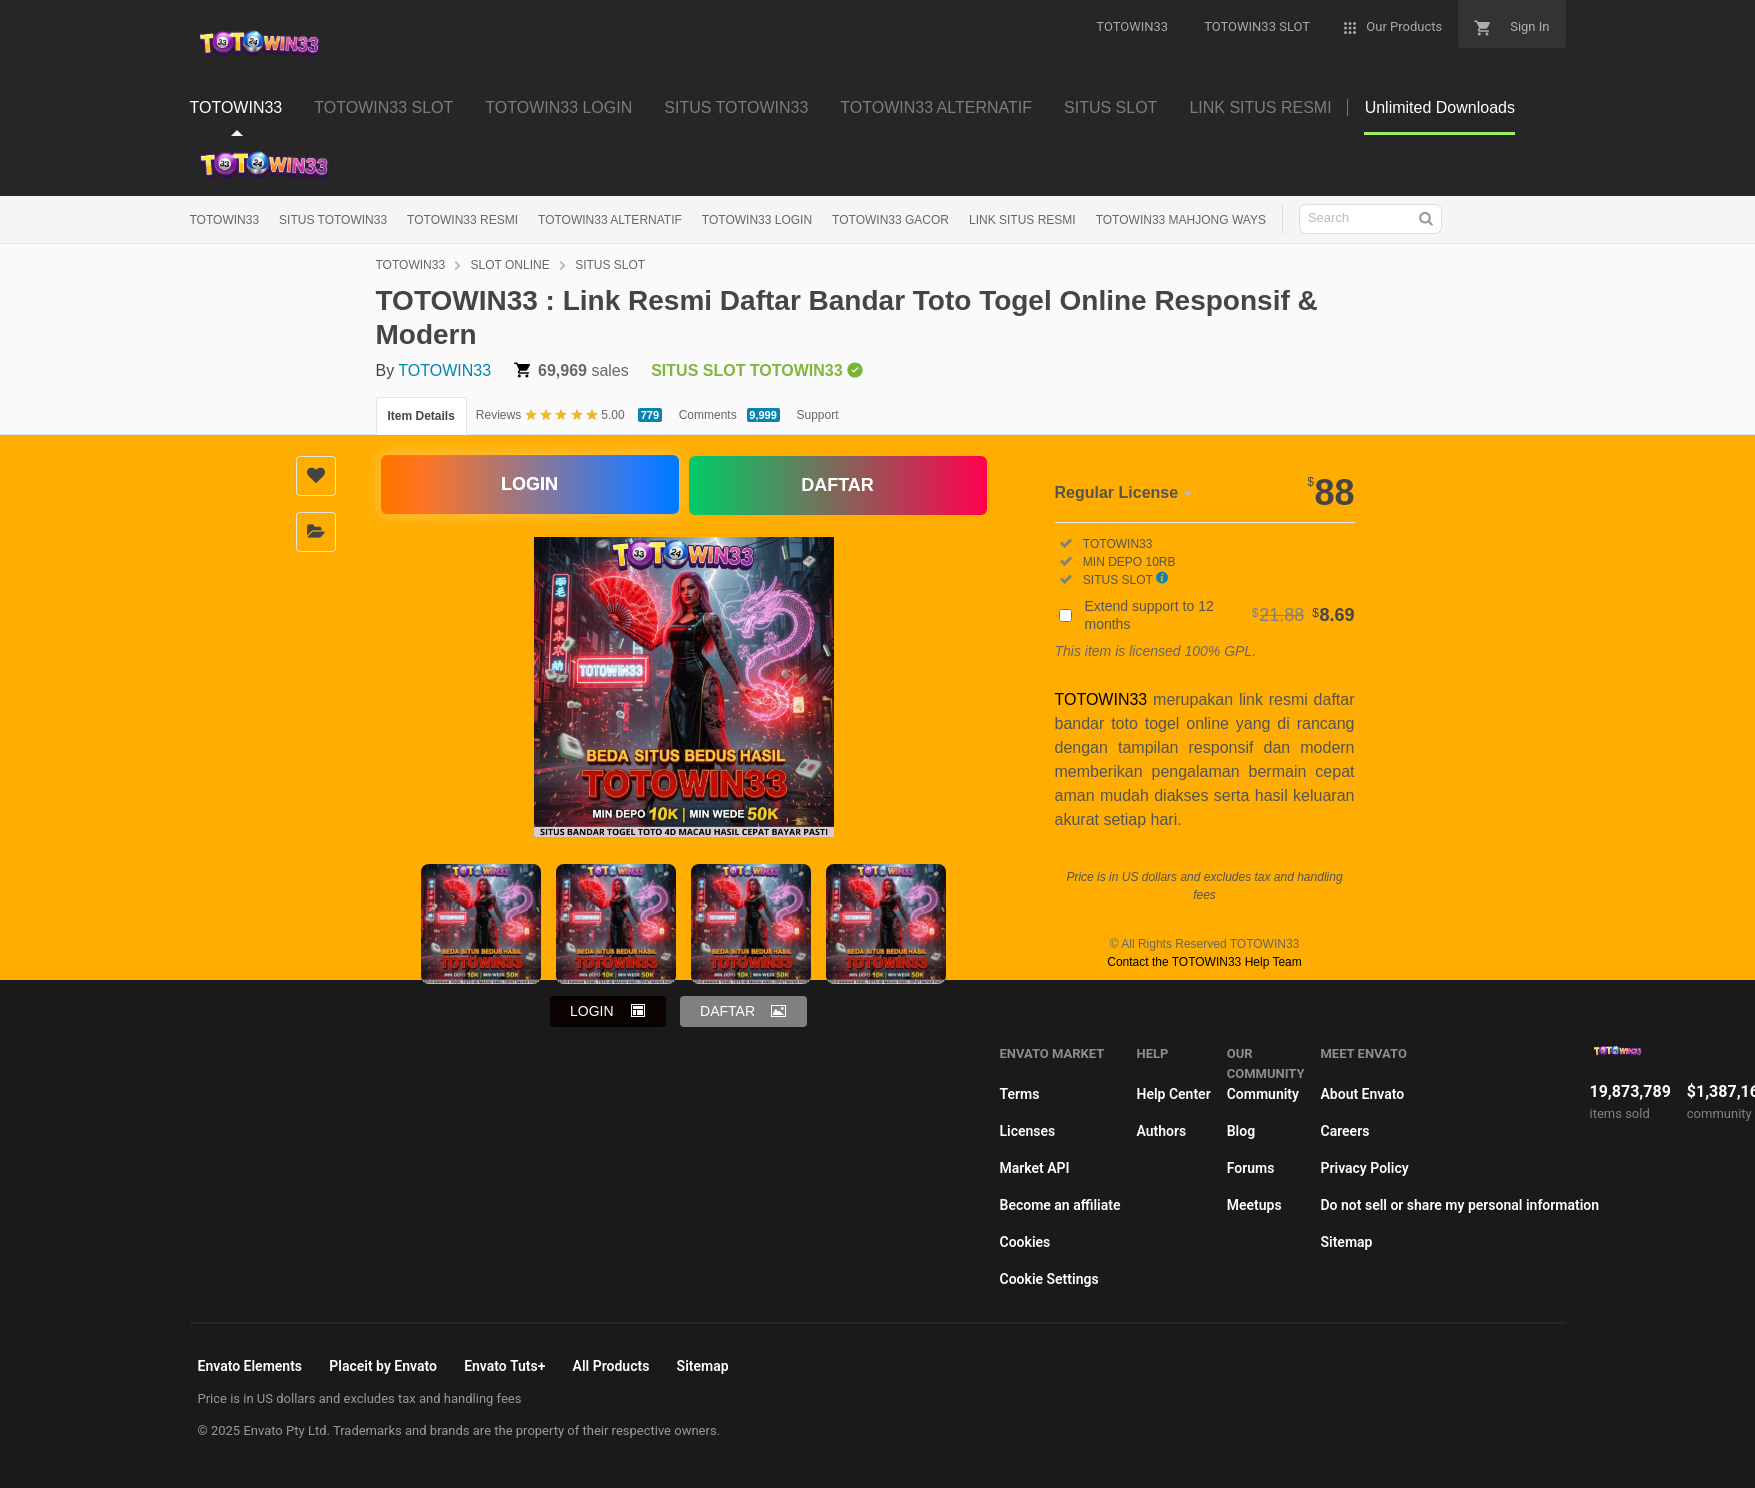  Describe the element at coordinates (611, 1366) in the screenshot. I see `All Products` at that location.